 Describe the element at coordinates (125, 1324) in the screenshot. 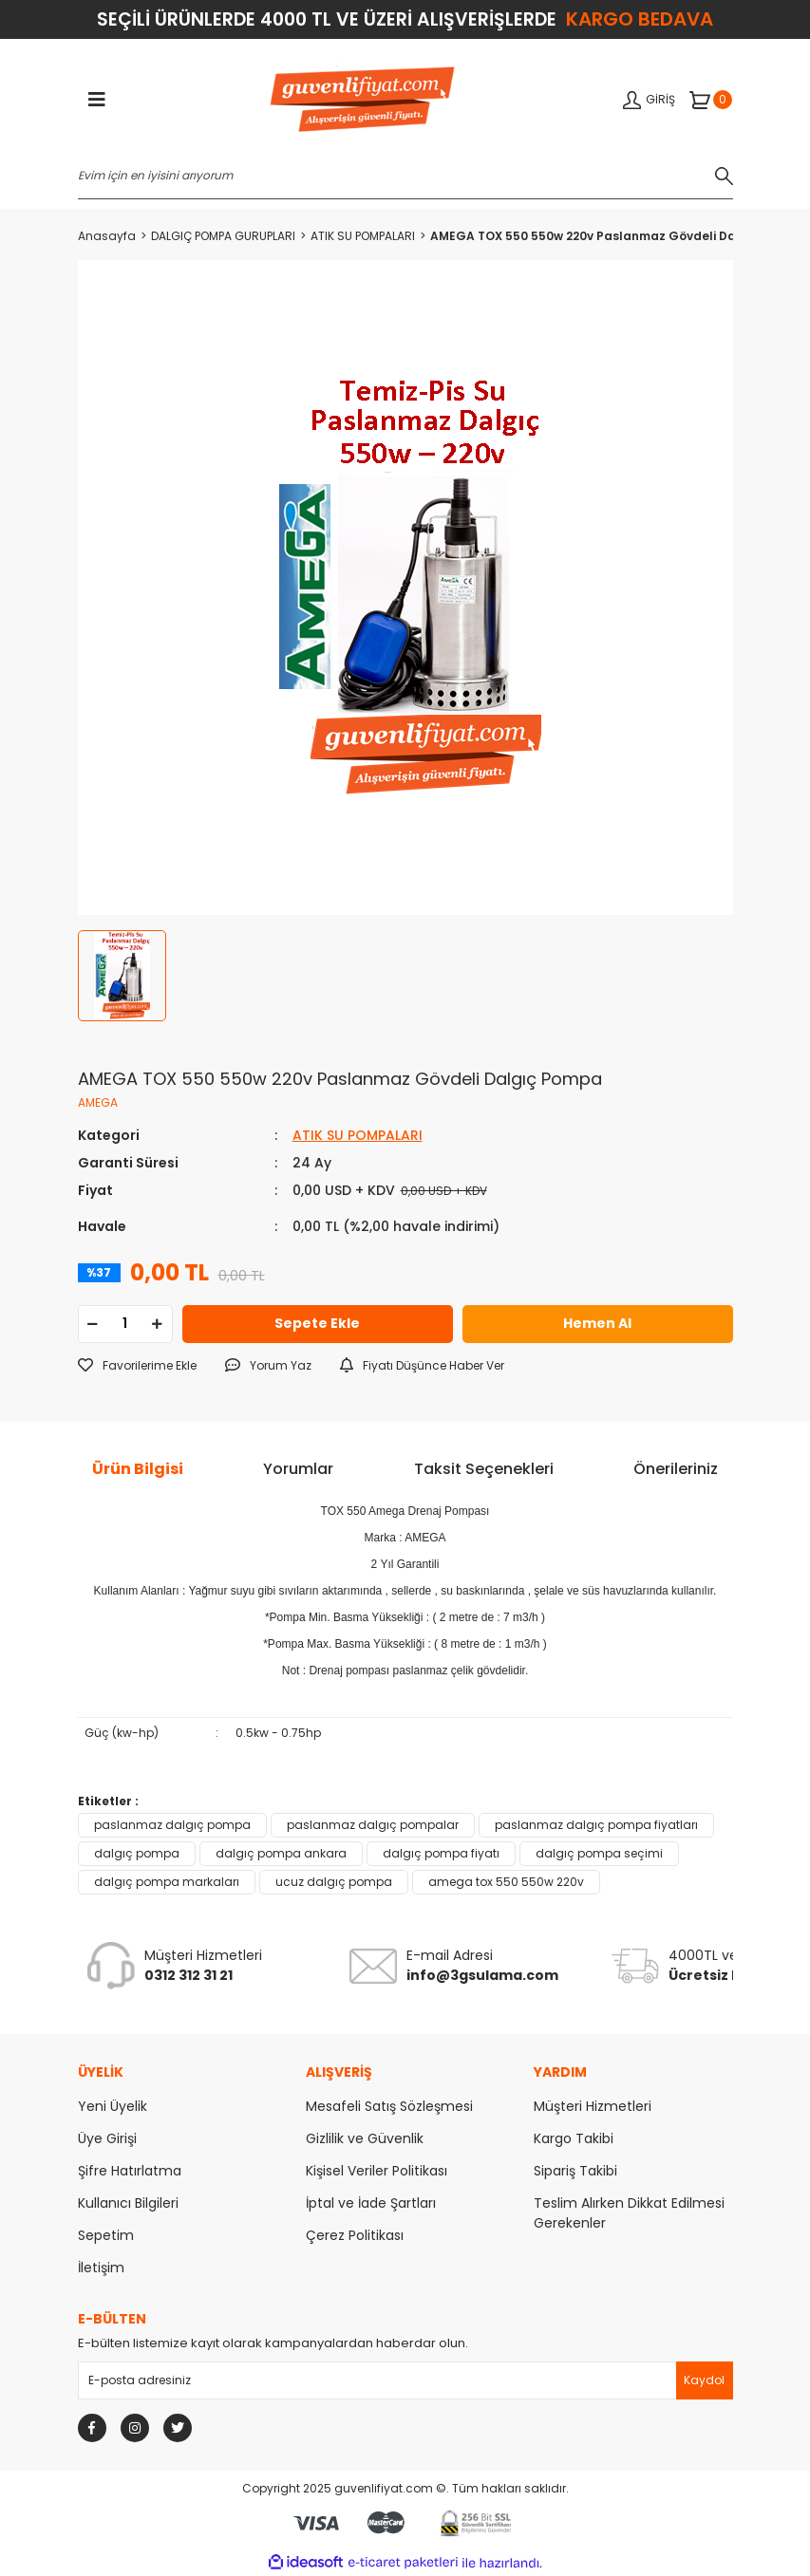

I see `[Quantity]` at that location.